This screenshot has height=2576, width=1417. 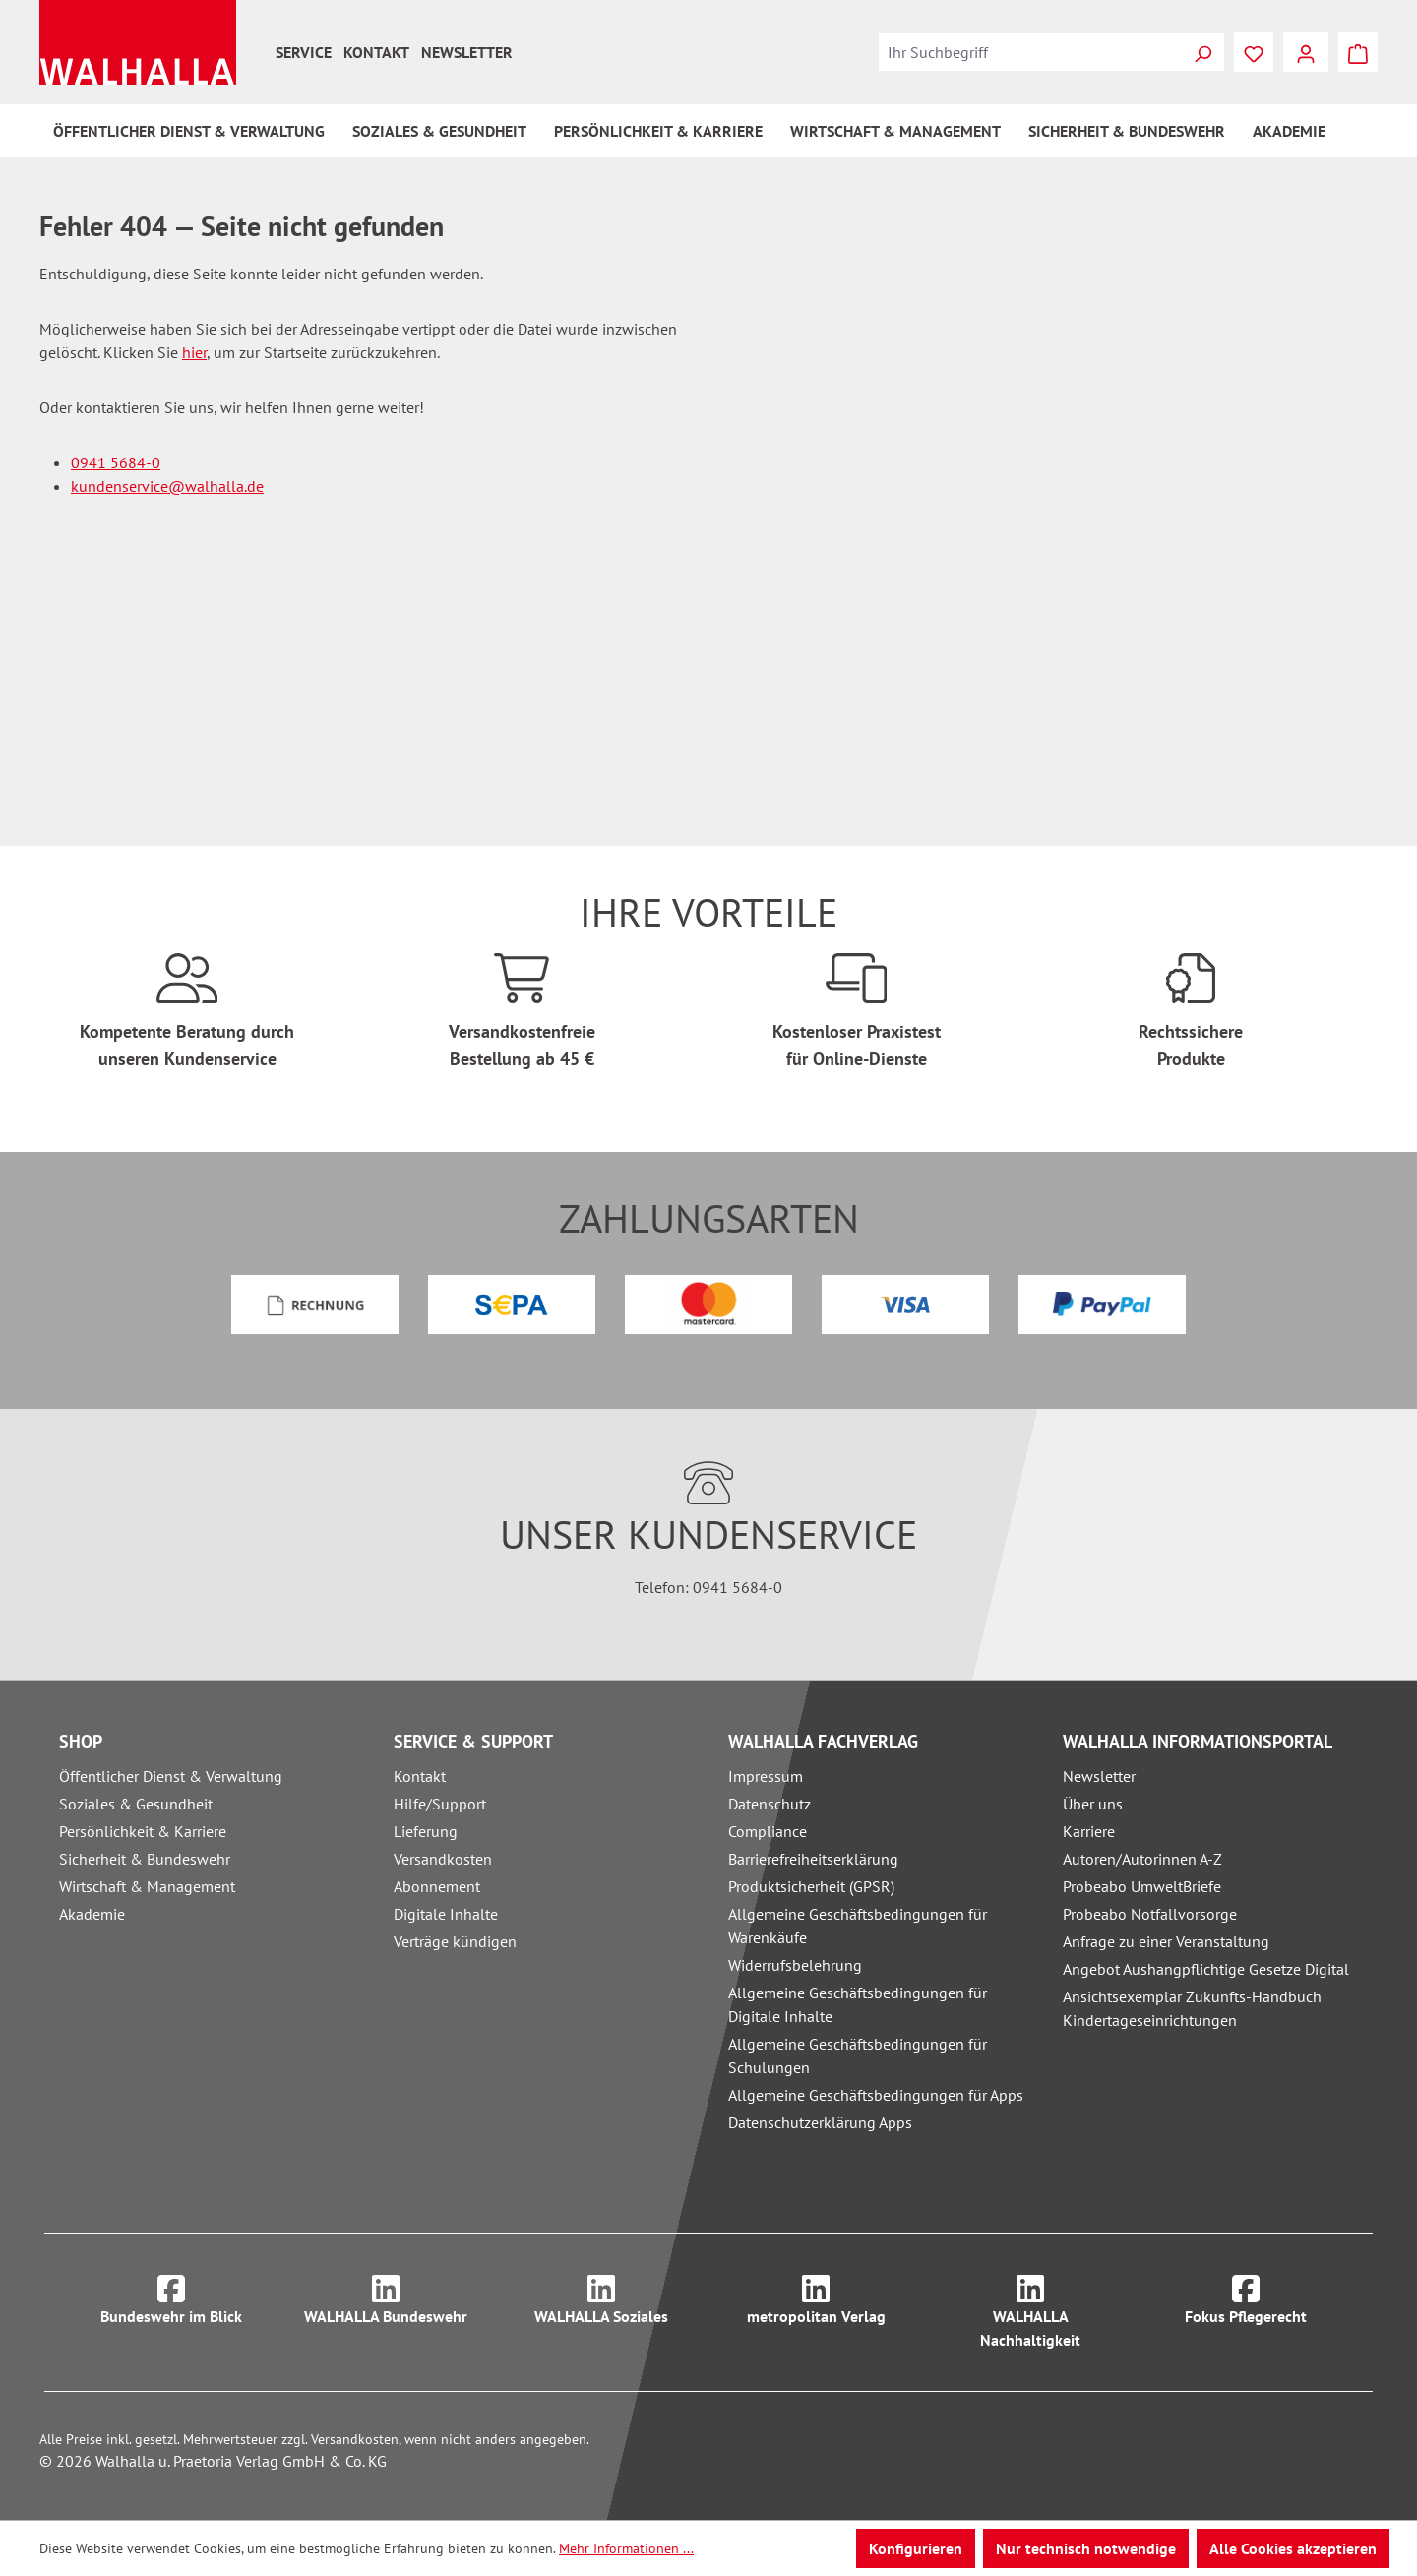 I want to click on Impressum, so click(x=765, y=1776).